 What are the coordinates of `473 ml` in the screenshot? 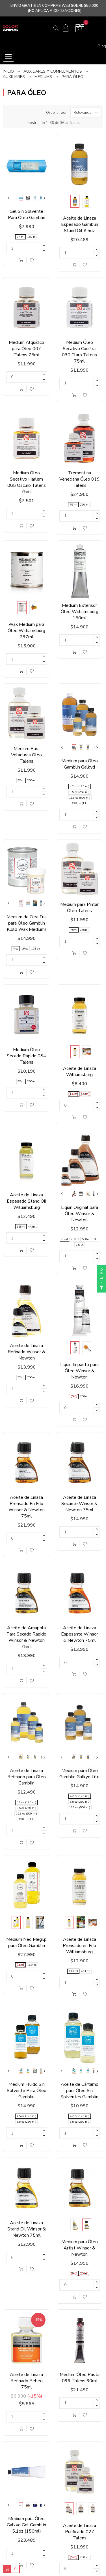 It's located at (85, 1971).